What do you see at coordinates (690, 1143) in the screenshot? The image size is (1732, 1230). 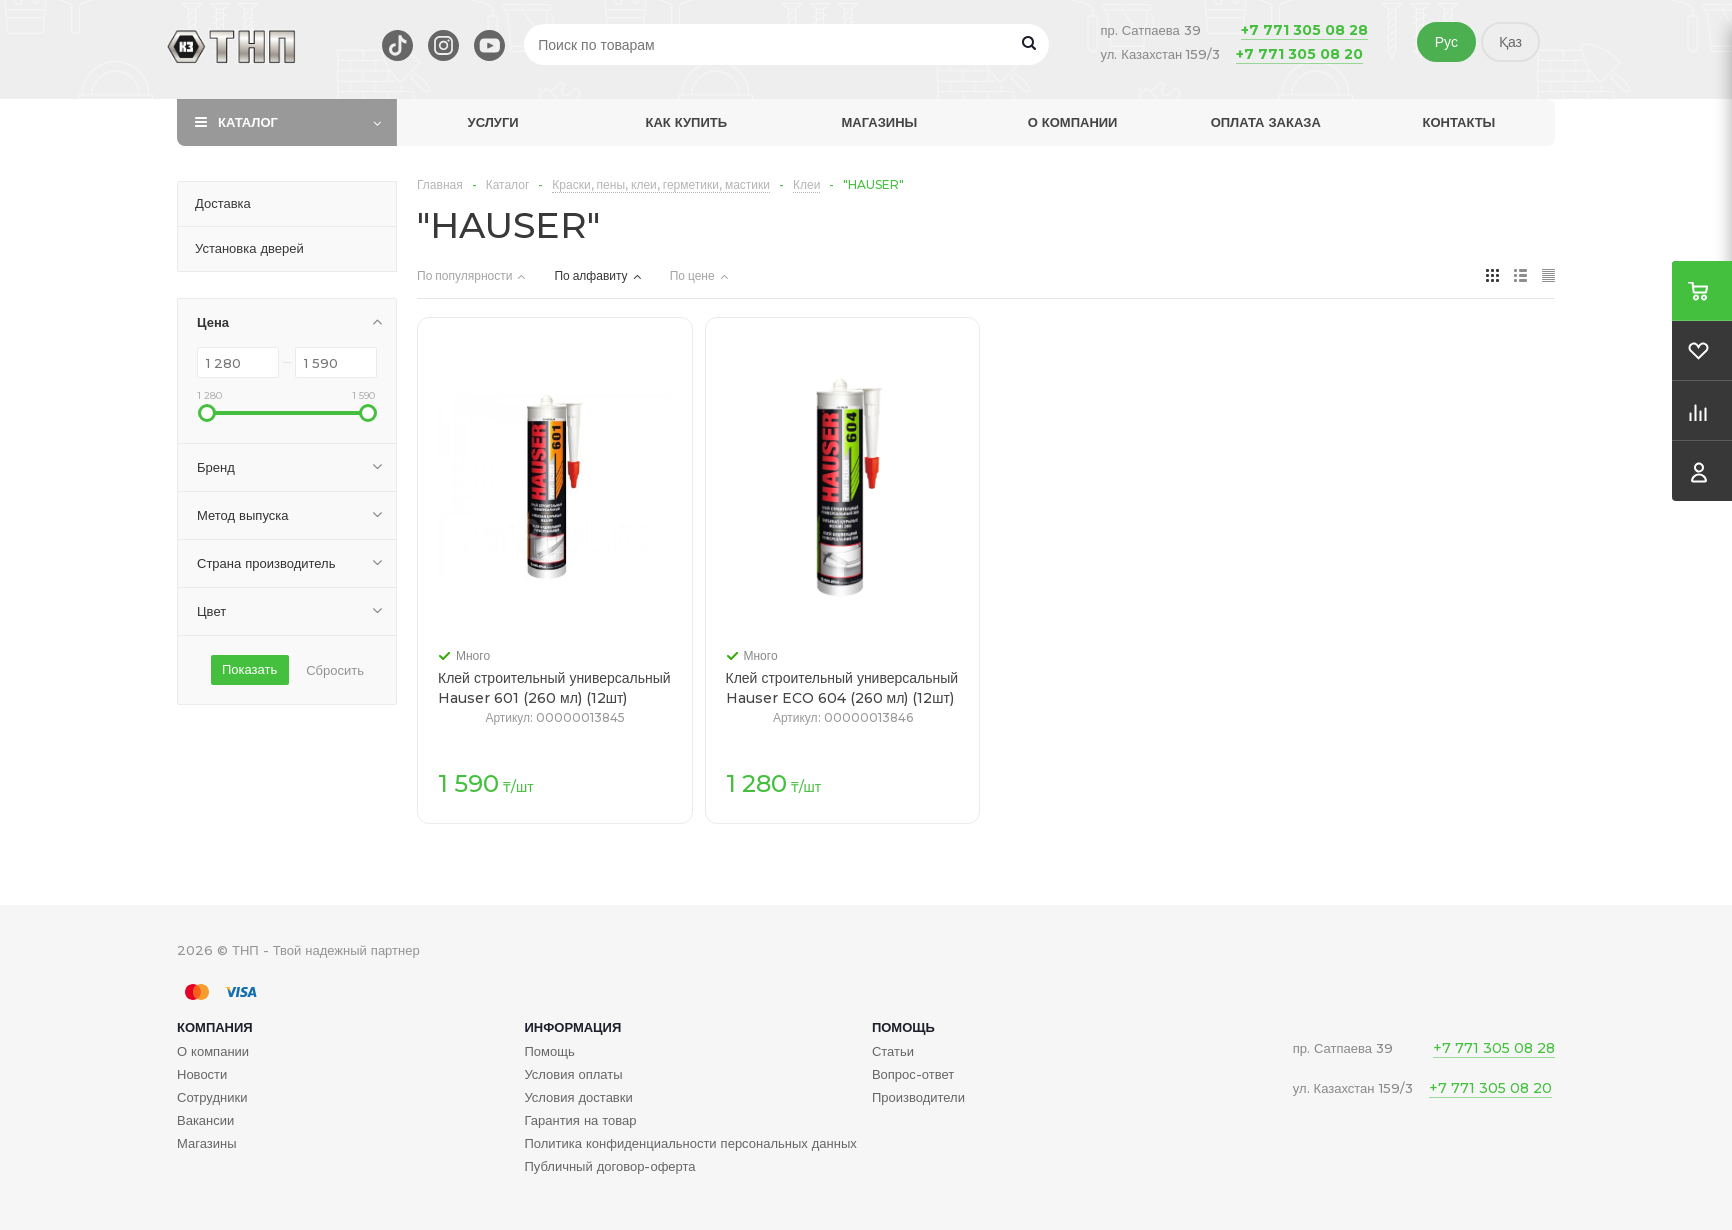 I see `Политика конфиденциальности персональных данных` at bounding box center [690, 1143].